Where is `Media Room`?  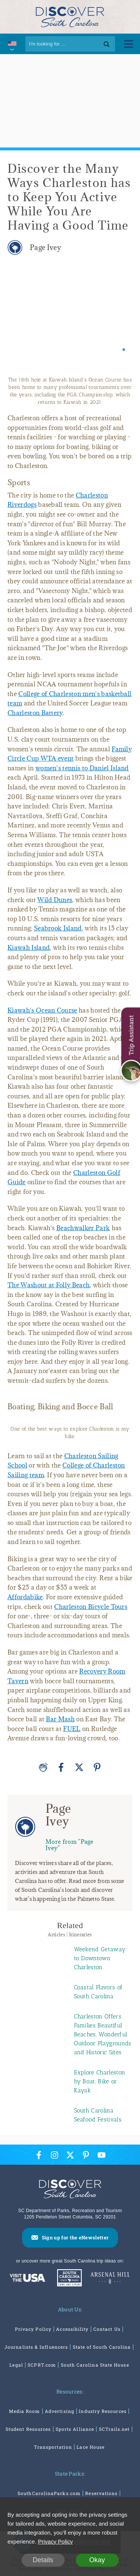
Media Room is located at coordinates (24, 2411).